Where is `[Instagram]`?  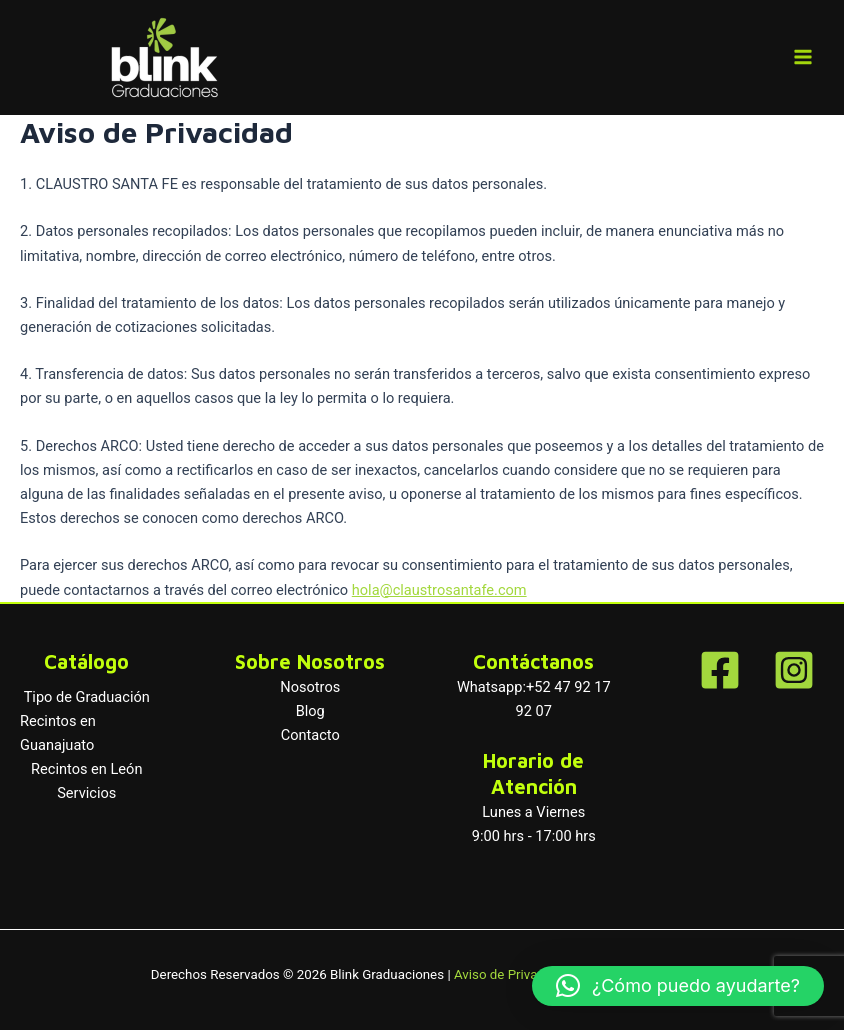
[Instagram] is located at coordinates (794, 670).